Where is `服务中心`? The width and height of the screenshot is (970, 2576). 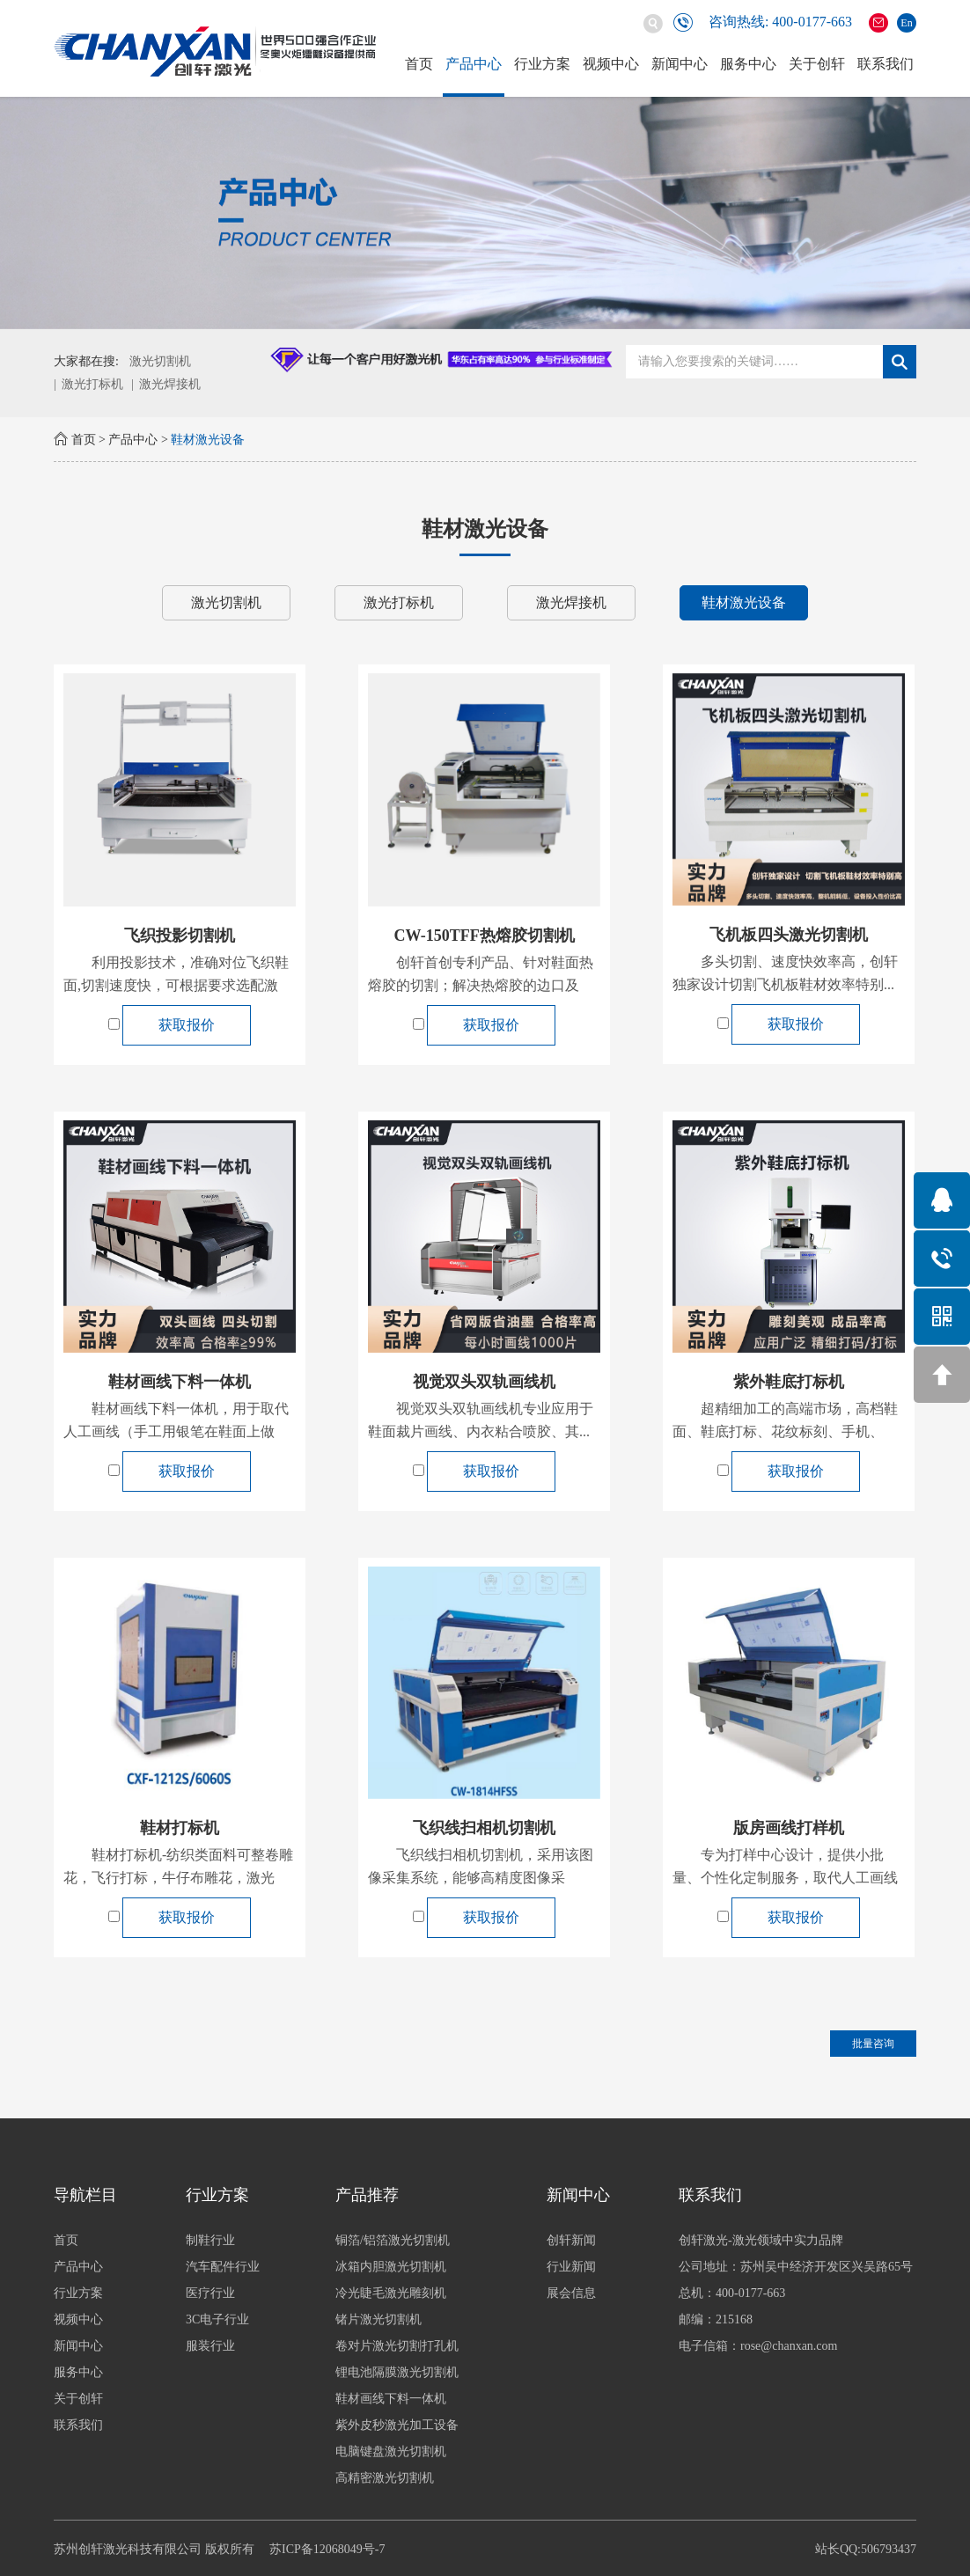
服务中心 is located at coordinates (748, 63).